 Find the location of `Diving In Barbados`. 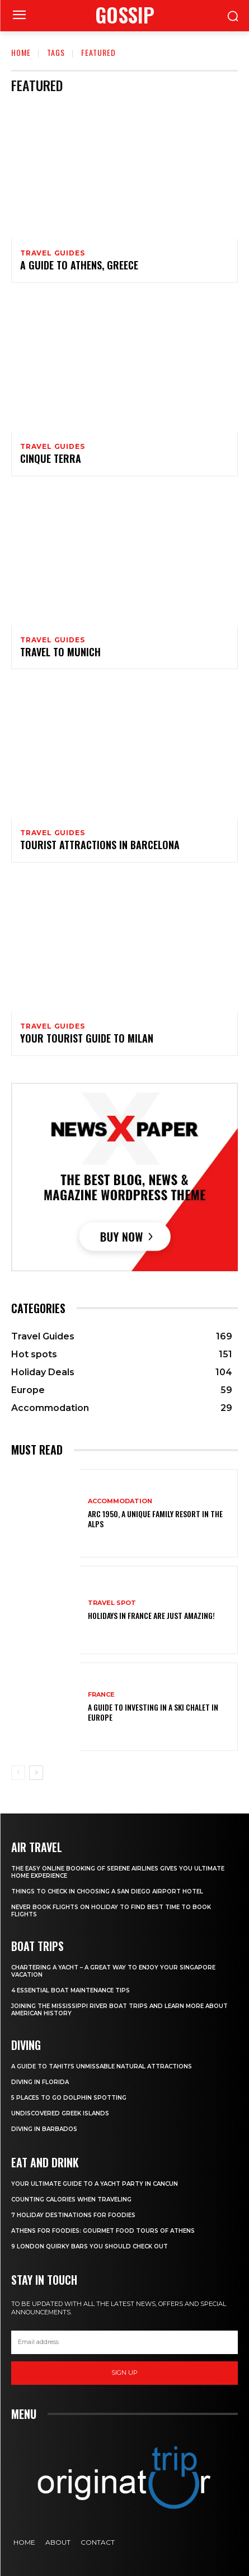

Diving In Barbados is located at coordinates (44, 2129).